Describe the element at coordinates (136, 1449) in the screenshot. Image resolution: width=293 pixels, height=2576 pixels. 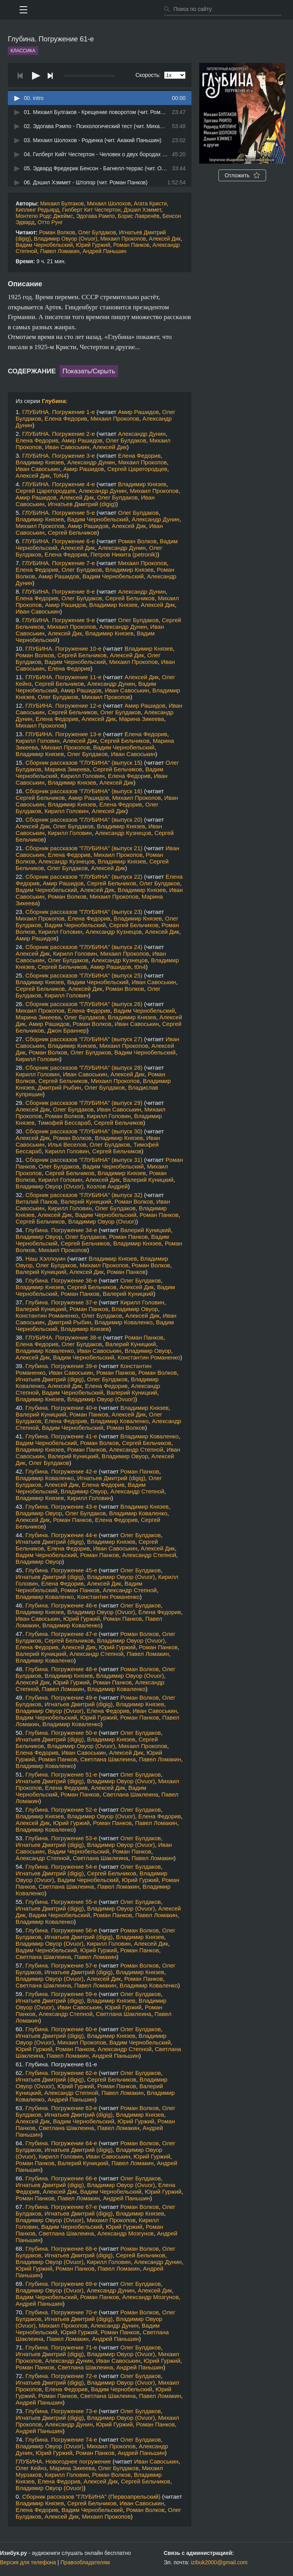
I see `Александр Степной` at that location.